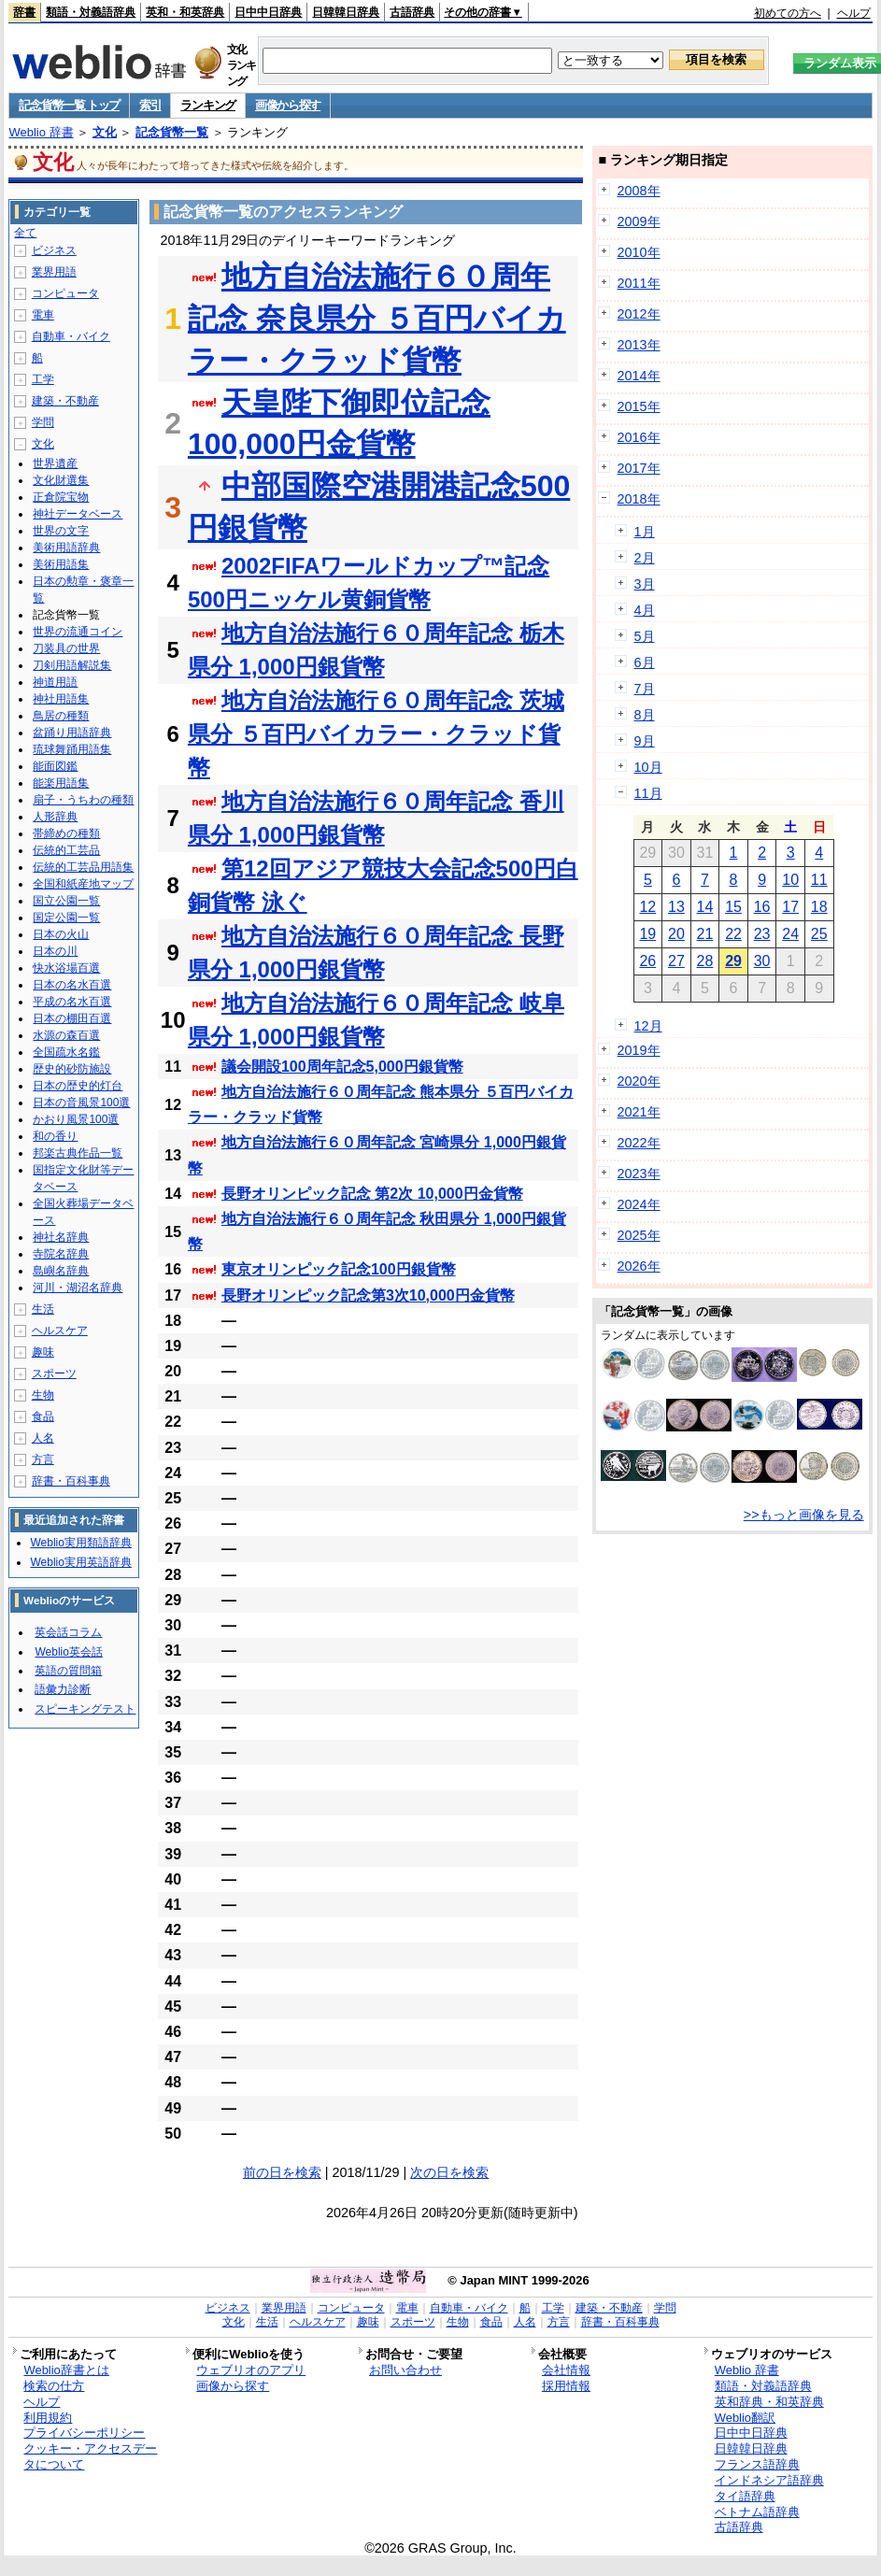 The width and height of the screenshot is (881, 2576). Describe the element at coordinates (639, 1081) in the screenshot. I see `2020年` at that location.